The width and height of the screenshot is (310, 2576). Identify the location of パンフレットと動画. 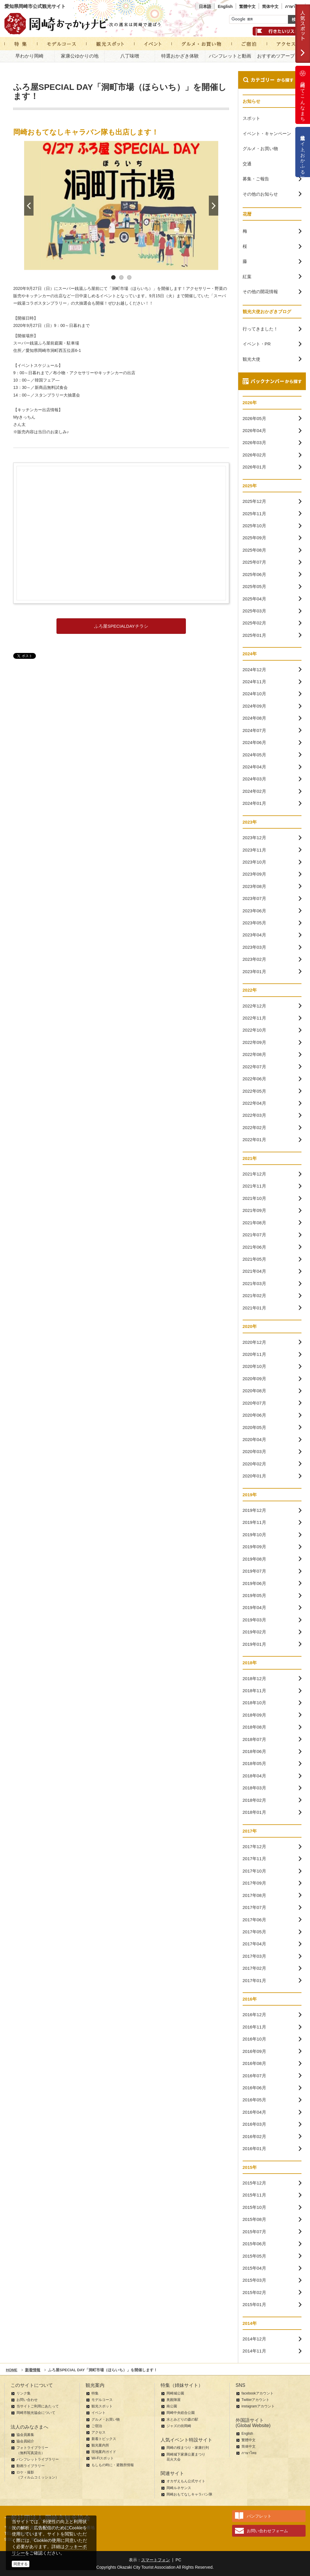
(230, 55).